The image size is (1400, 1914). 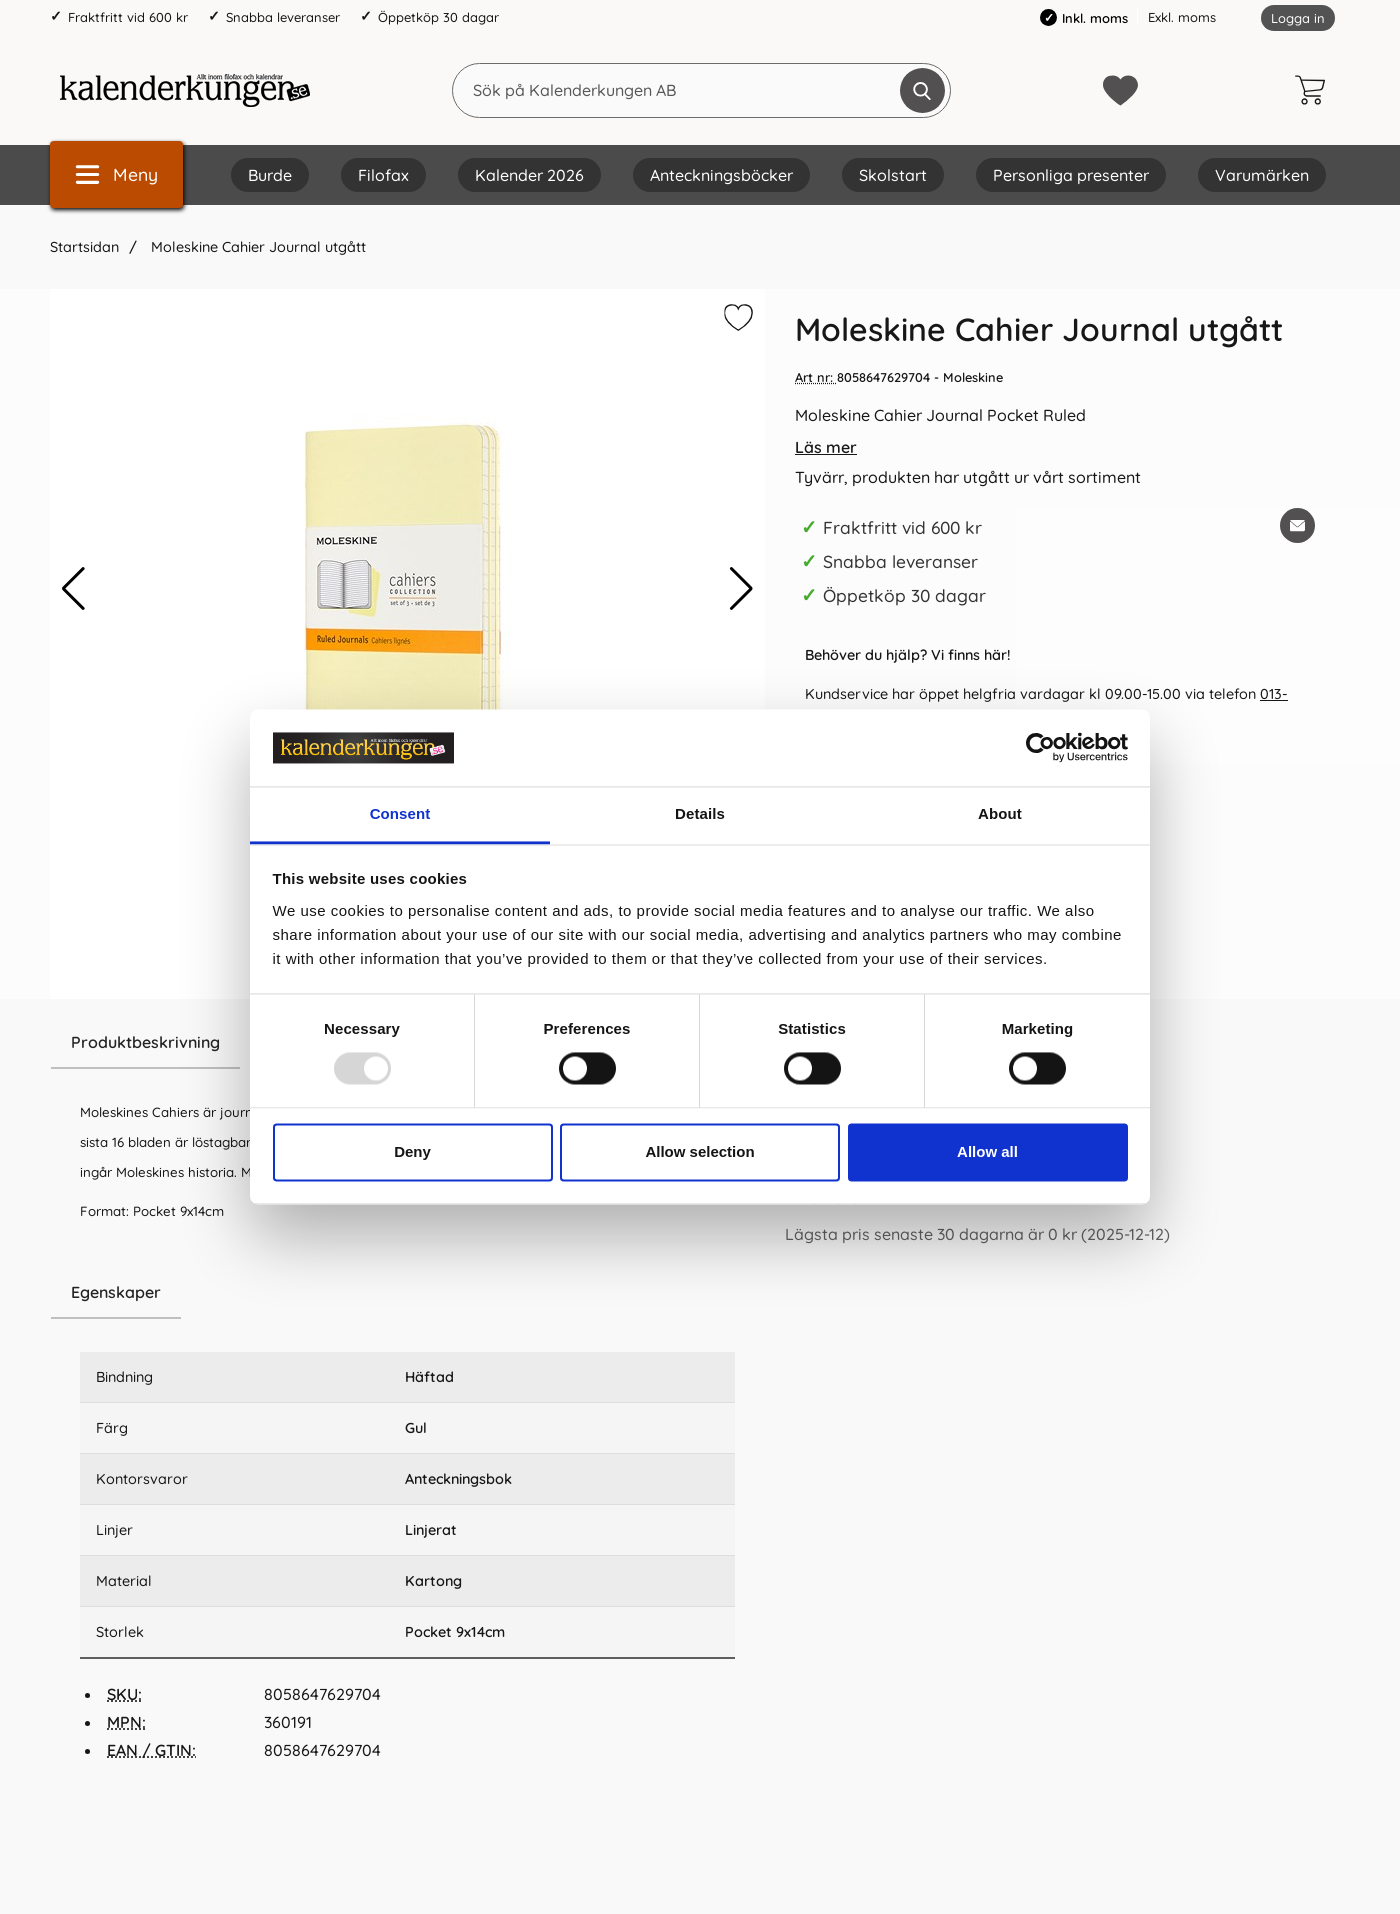 What do you see at coordinates (826, 447) in the screenshot?
I see `Läs mer` at bounding box center [826, 447].